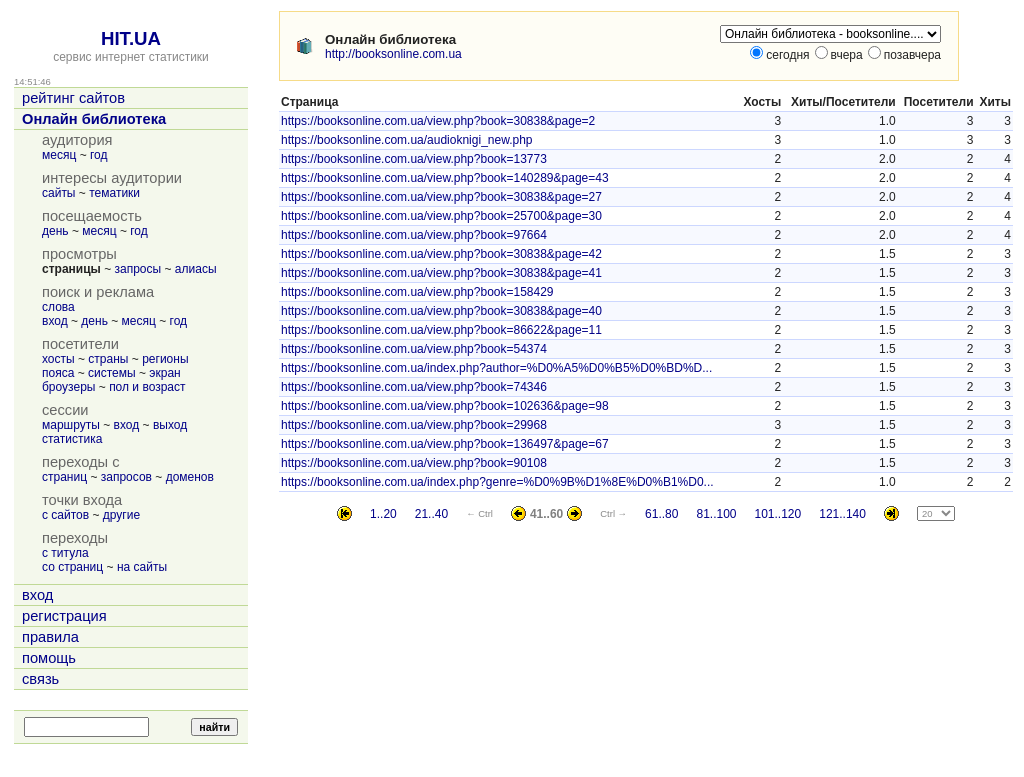  What do you see at coordinates (417, 292) in the screenshot?
I see `https://booksonline.com.ua/view.php?book=158429` at bounding box center [417, 292].